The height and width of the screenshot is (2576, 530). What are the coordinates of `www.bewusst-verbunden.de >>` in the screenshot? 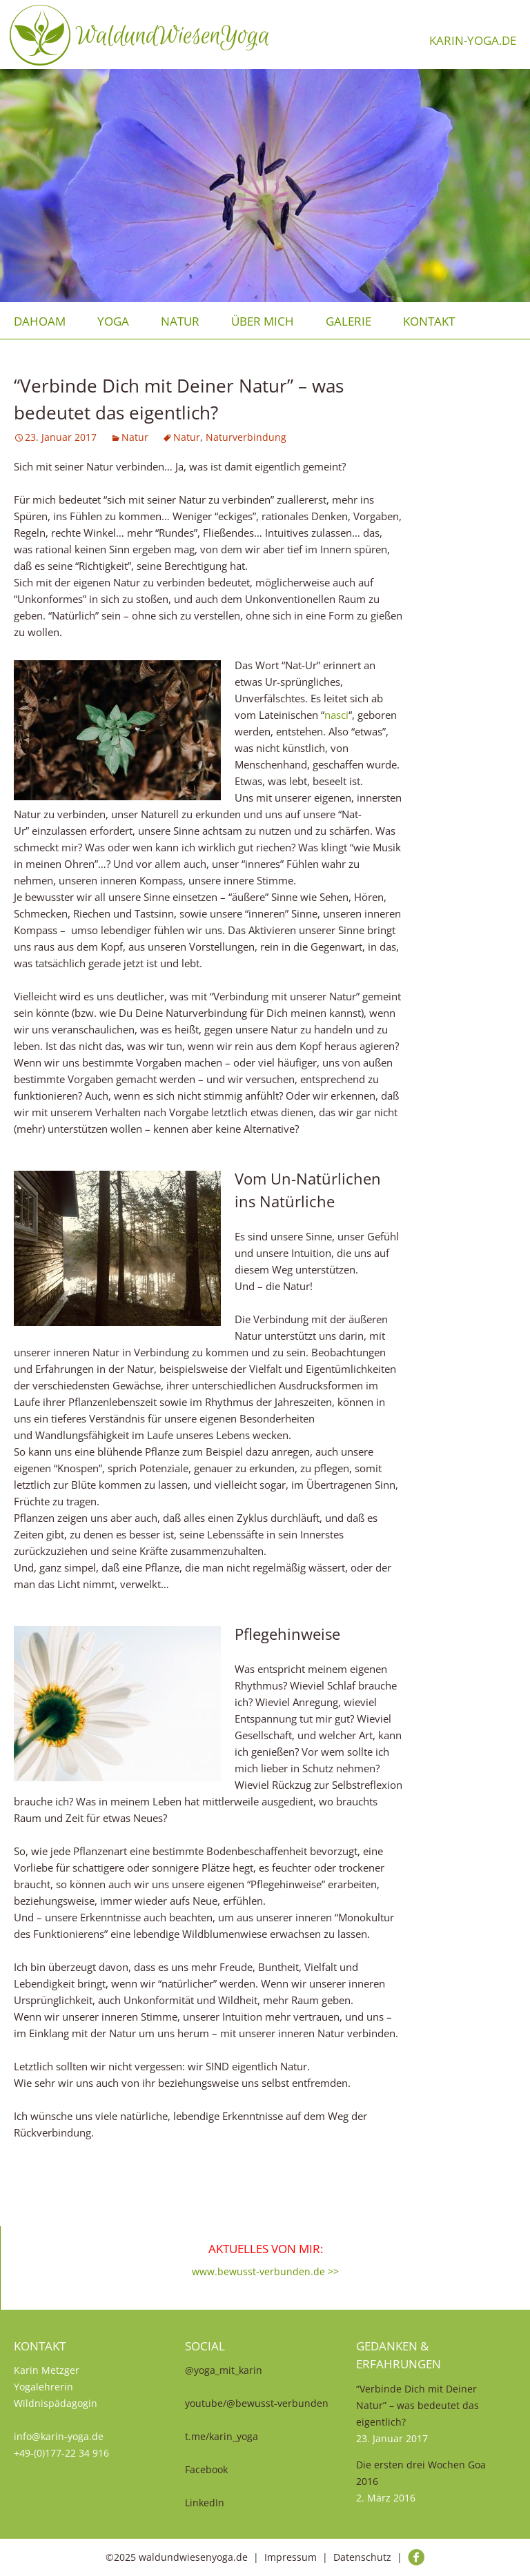 It's located at (265, 2271).